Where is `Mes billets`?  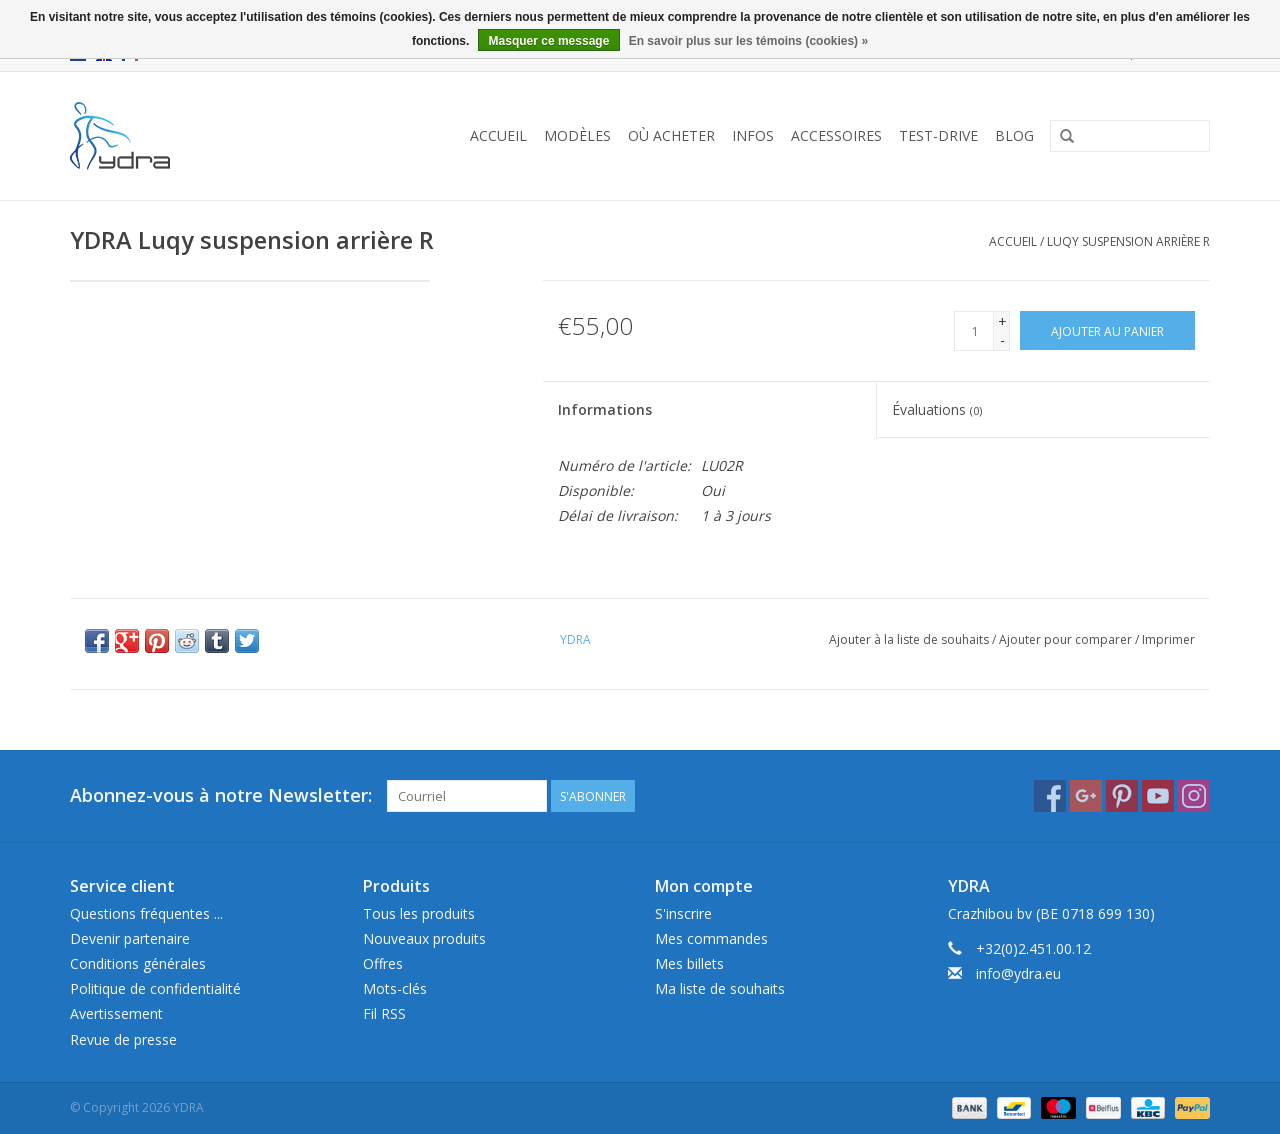
Mes billets is located at coordinates (689, 963).